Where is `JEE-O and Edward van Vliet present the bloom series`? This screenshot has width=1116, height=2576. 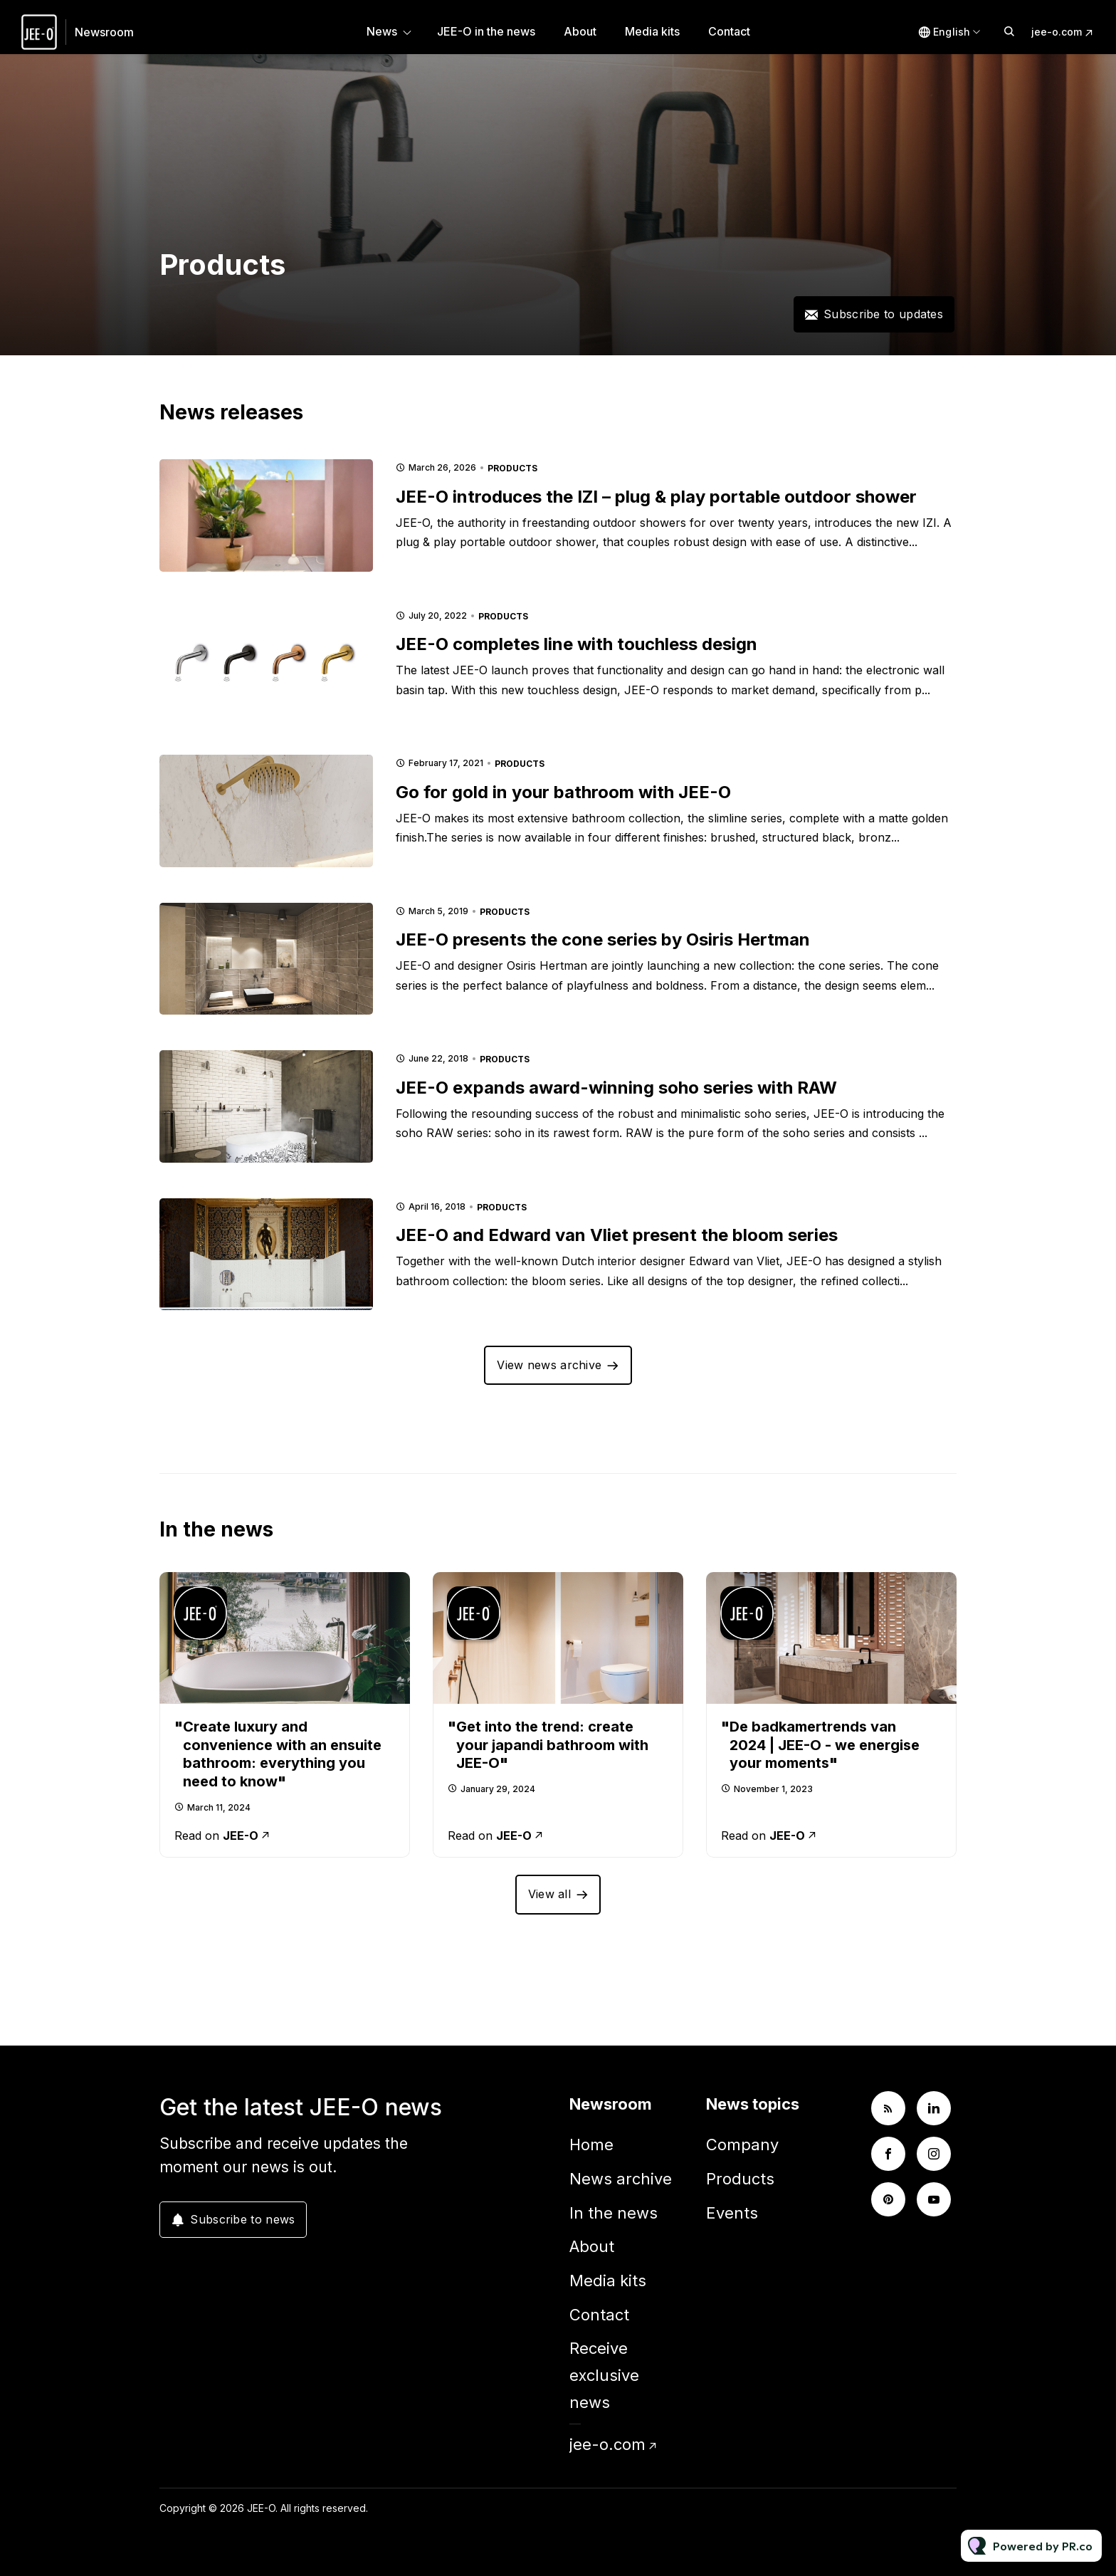
JEE-O and Edward van Vliet present the bloom series is located at coordinates (617, 1235).